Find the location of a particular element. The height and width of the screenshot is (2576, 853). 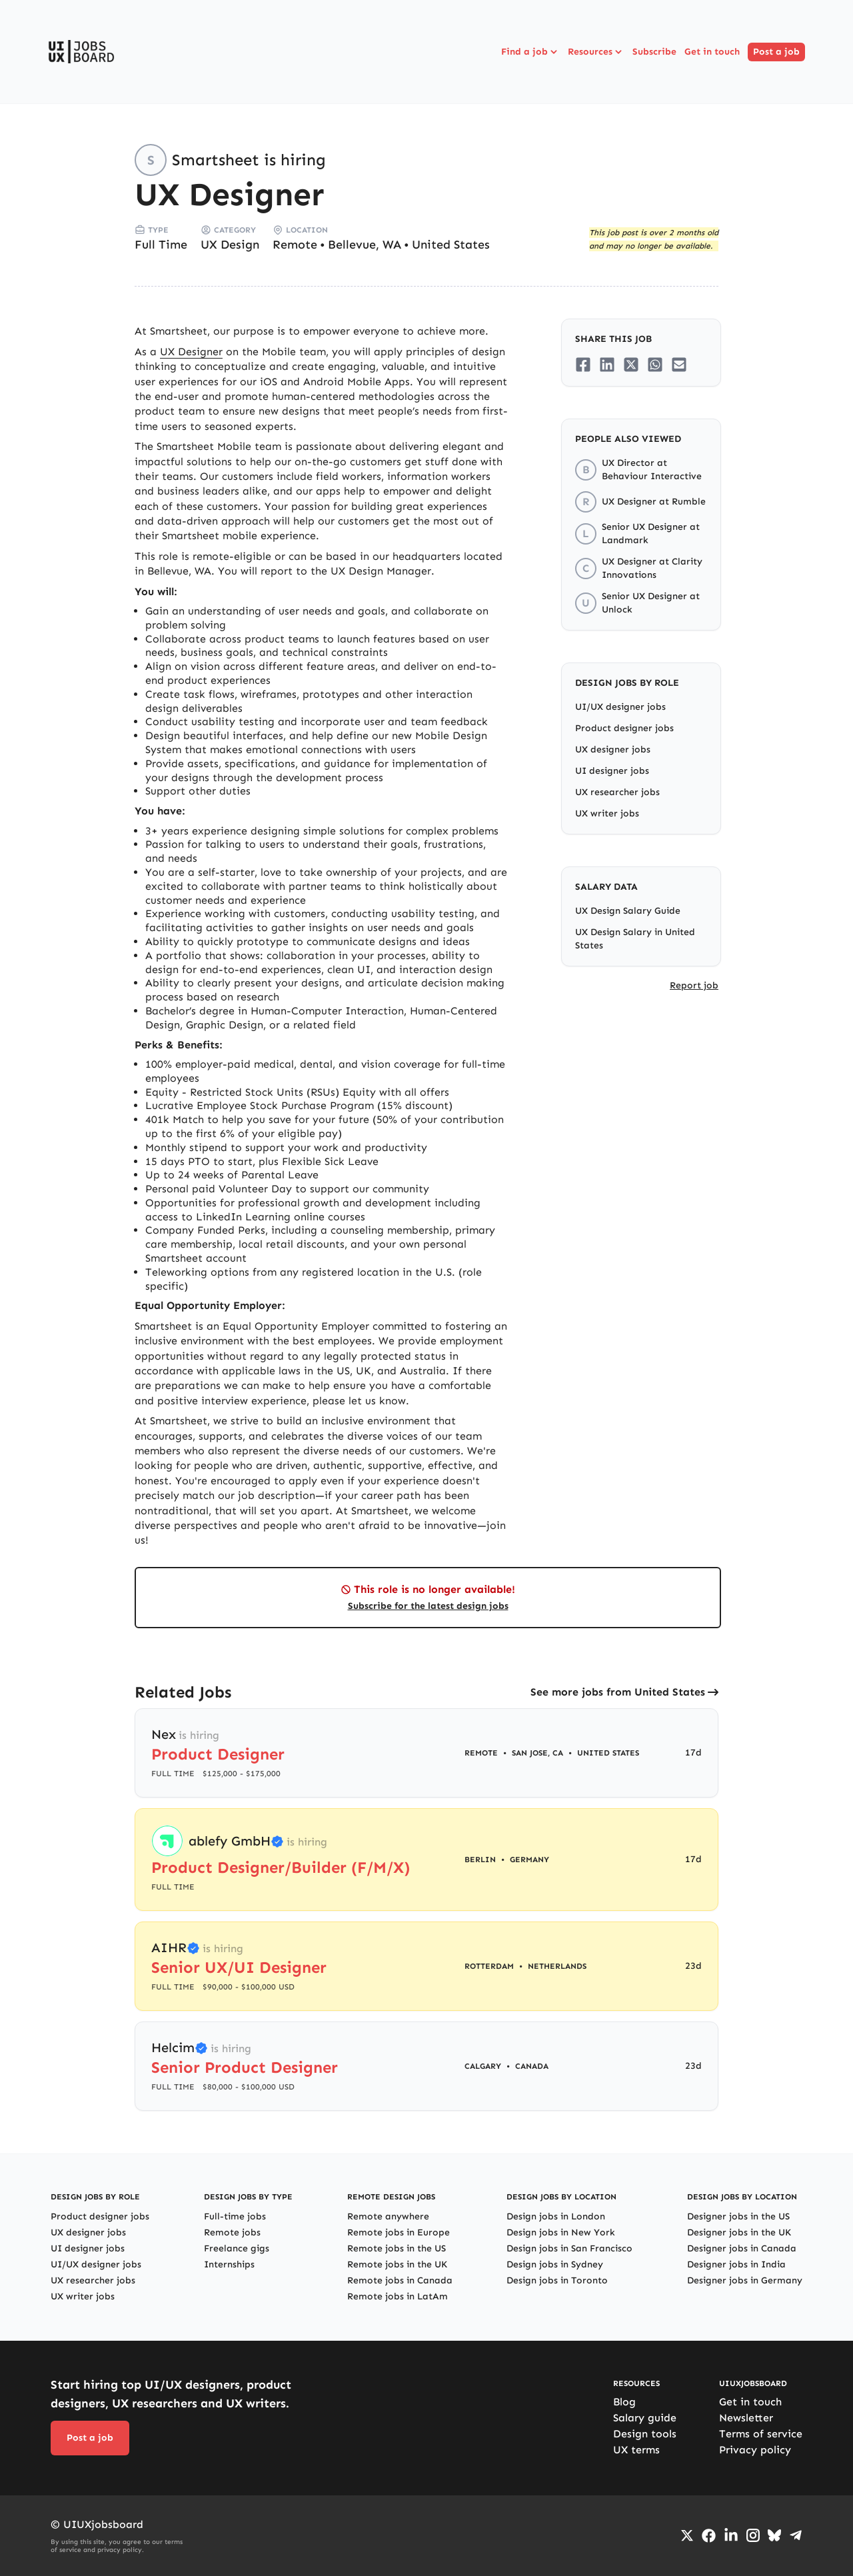

UX Designer is located at coordinates (191, 351).